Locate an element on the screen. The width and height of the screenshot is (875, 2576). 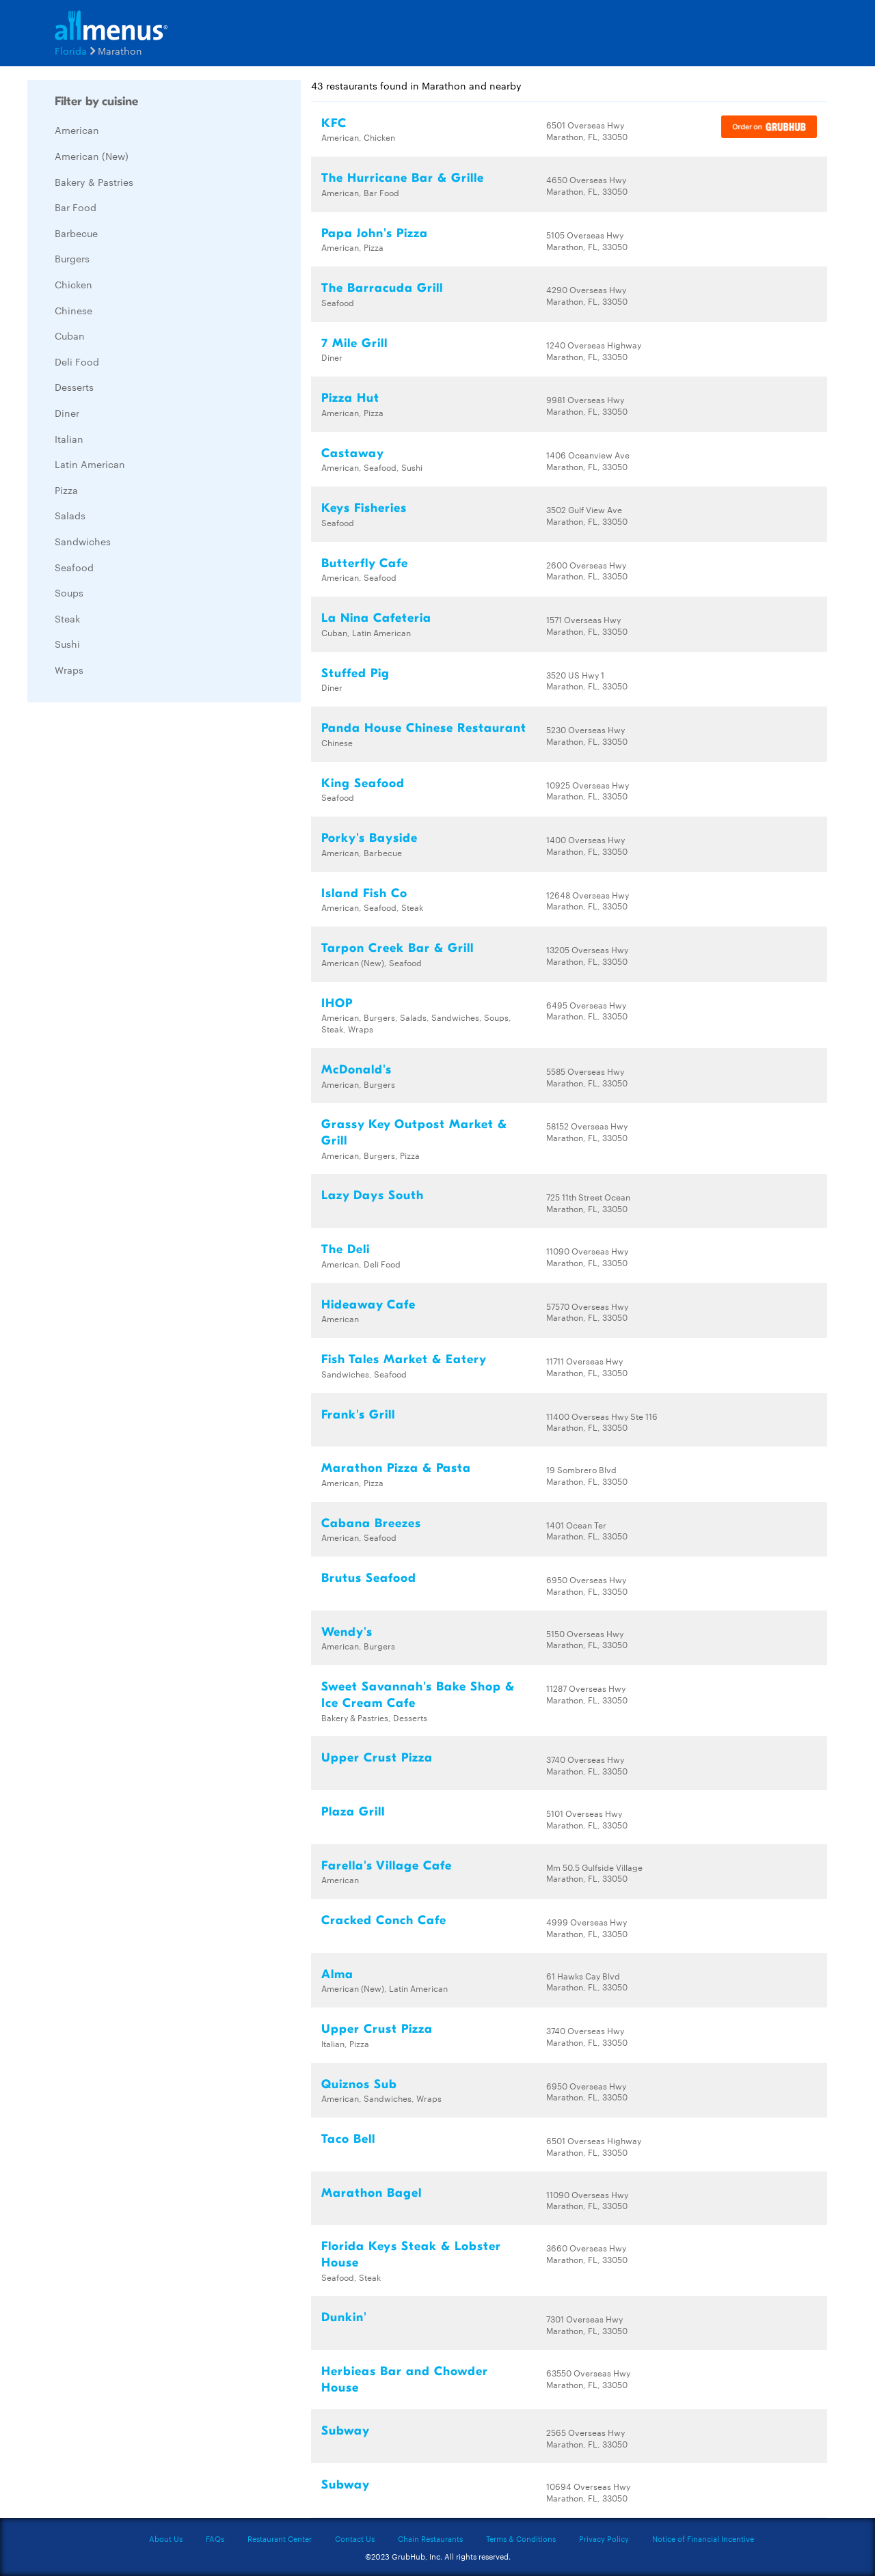
Brutus Seafood is located at coordinates (368, 1578).